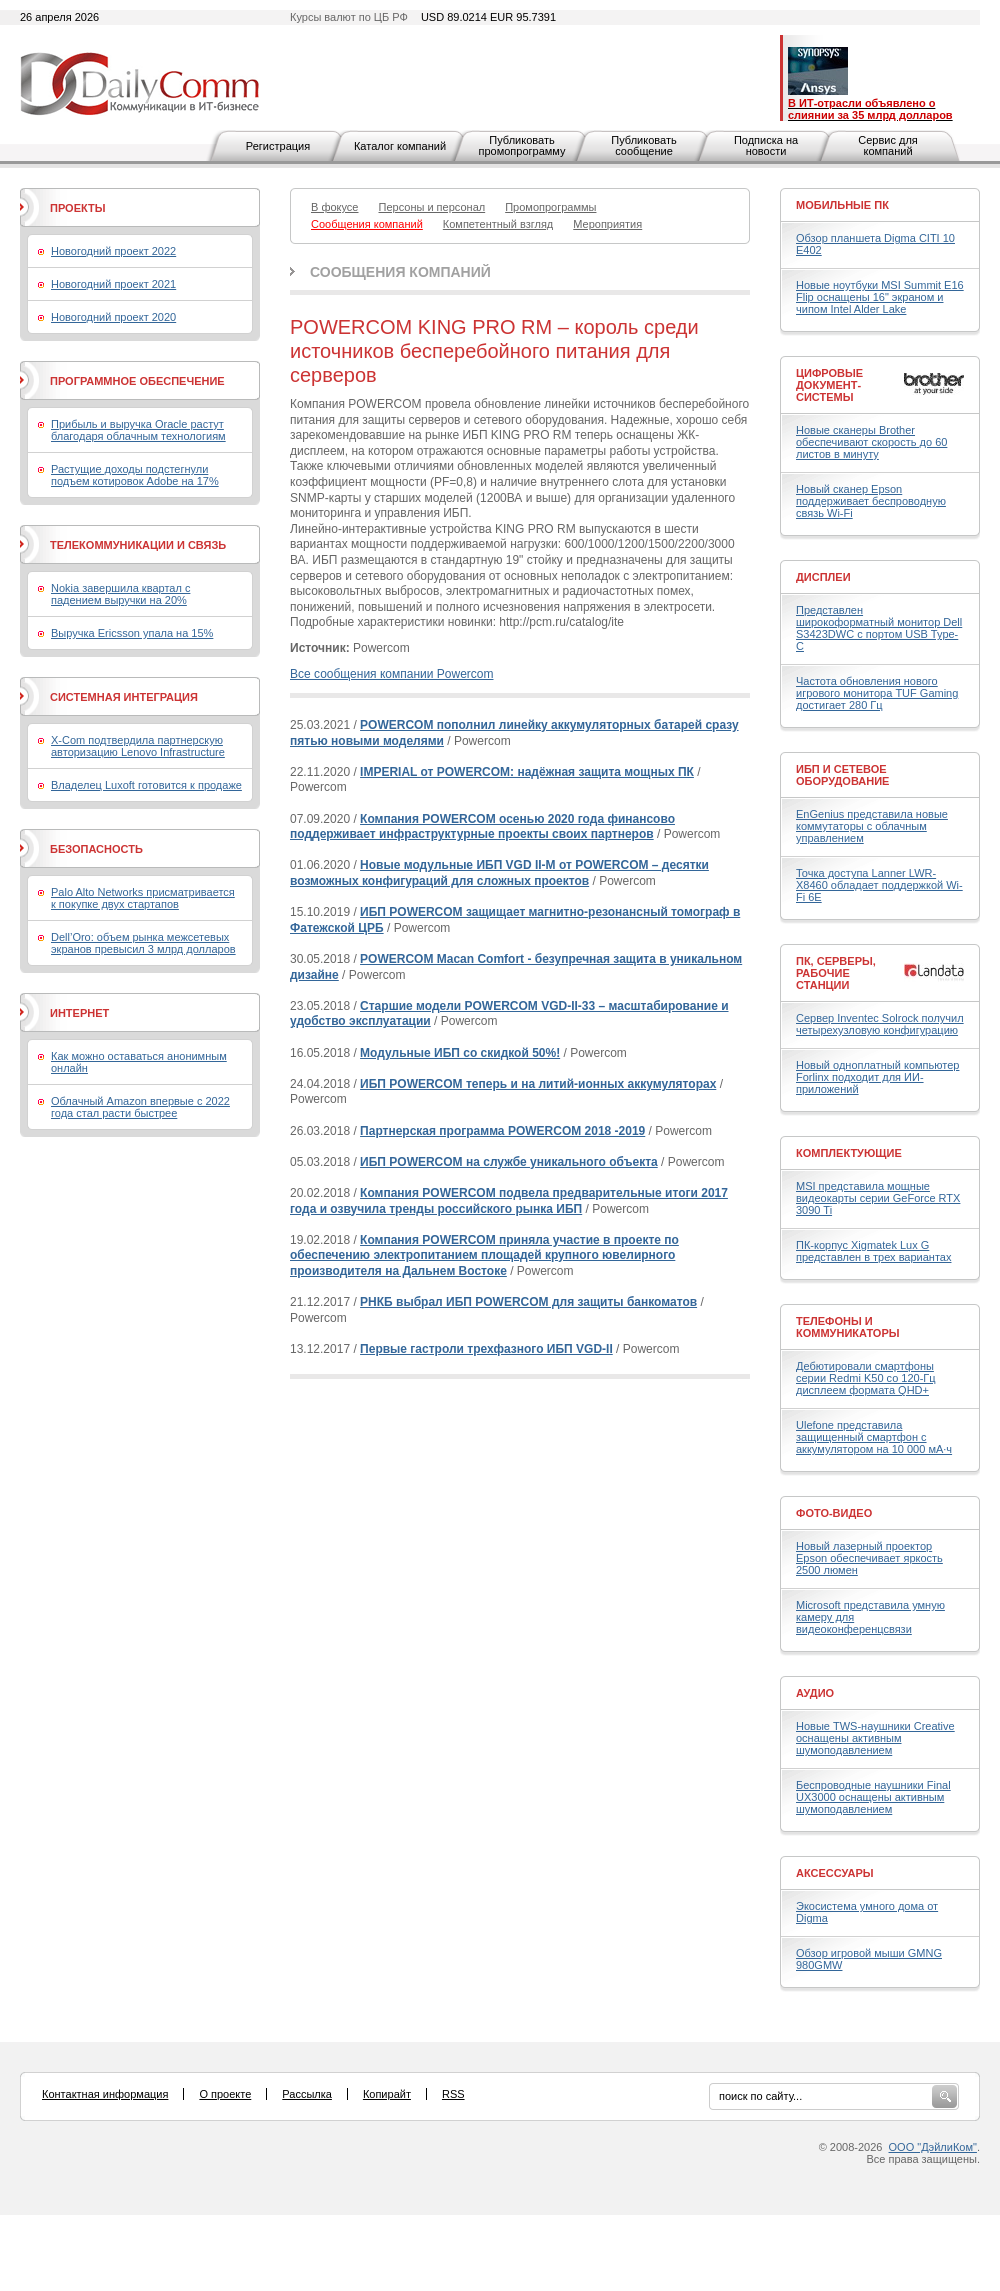 The image size is (1000, 2291). I want to click on Регистрация, so click(278, 146).